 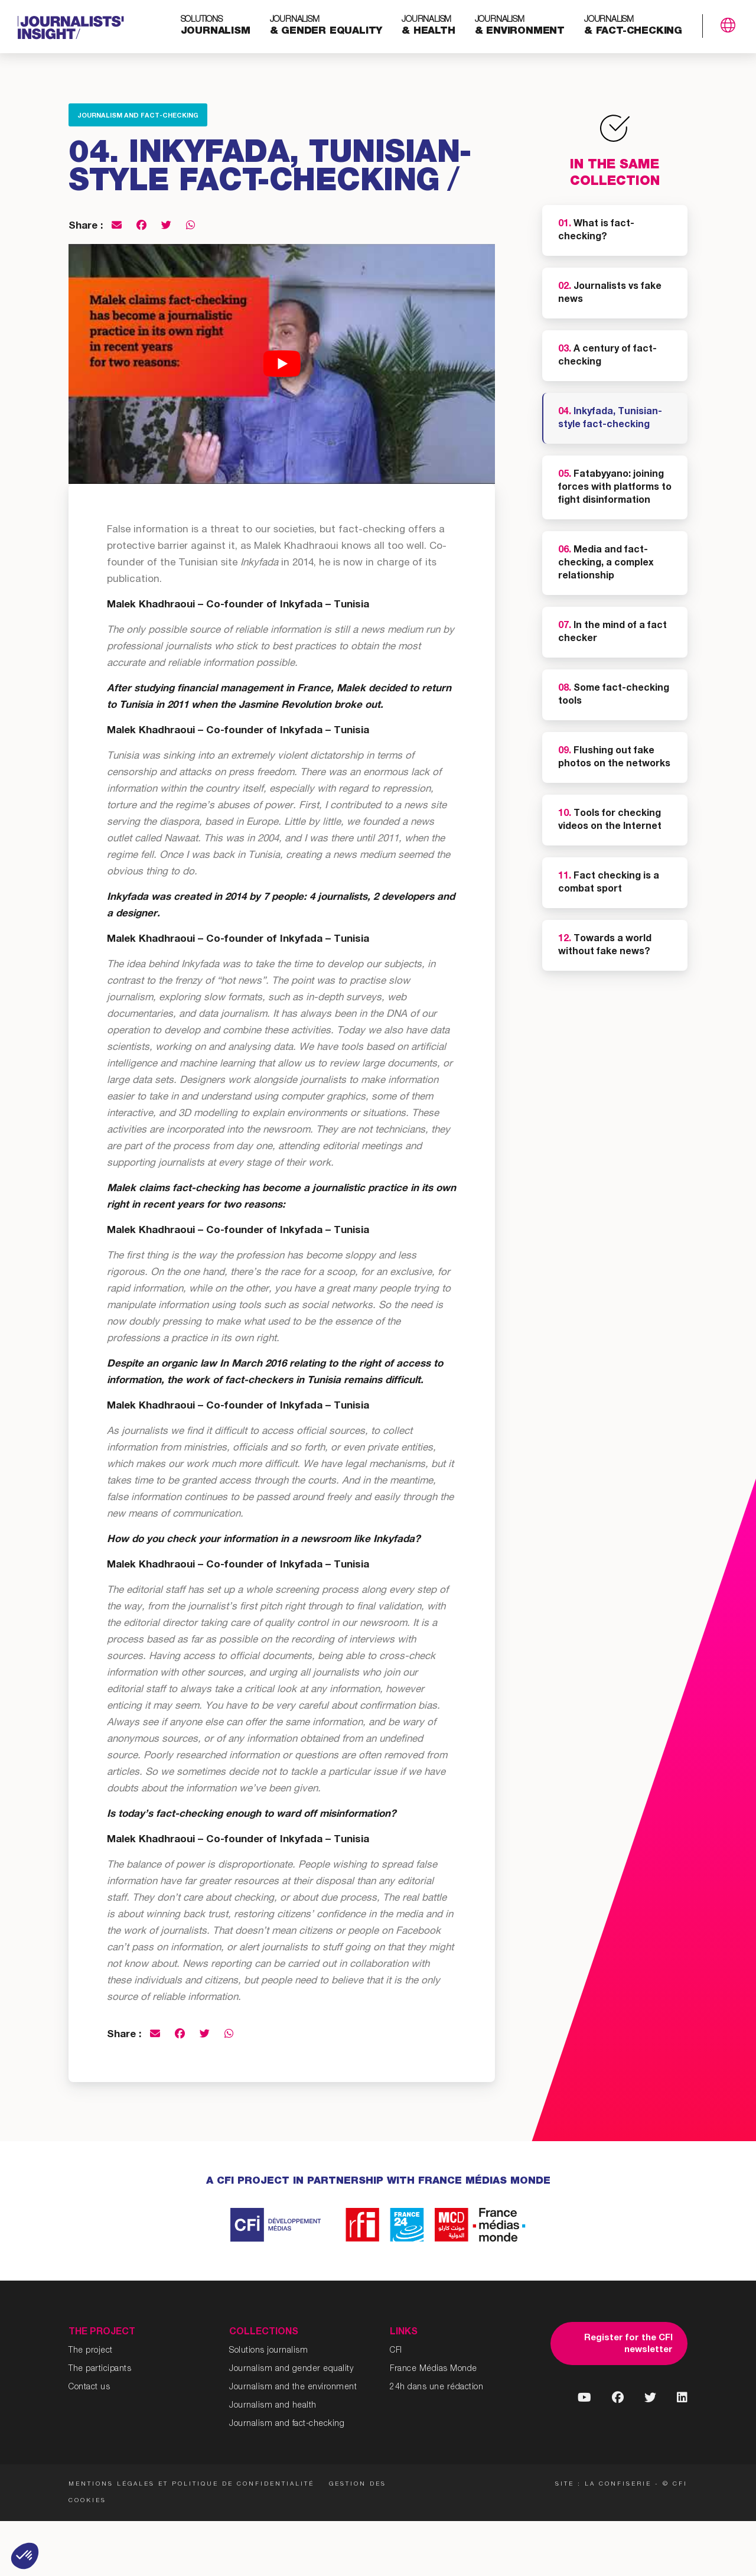 I want to click on Fatabyyano: joining forces with platforms to fight disinformation, so click(x=615, y=488).